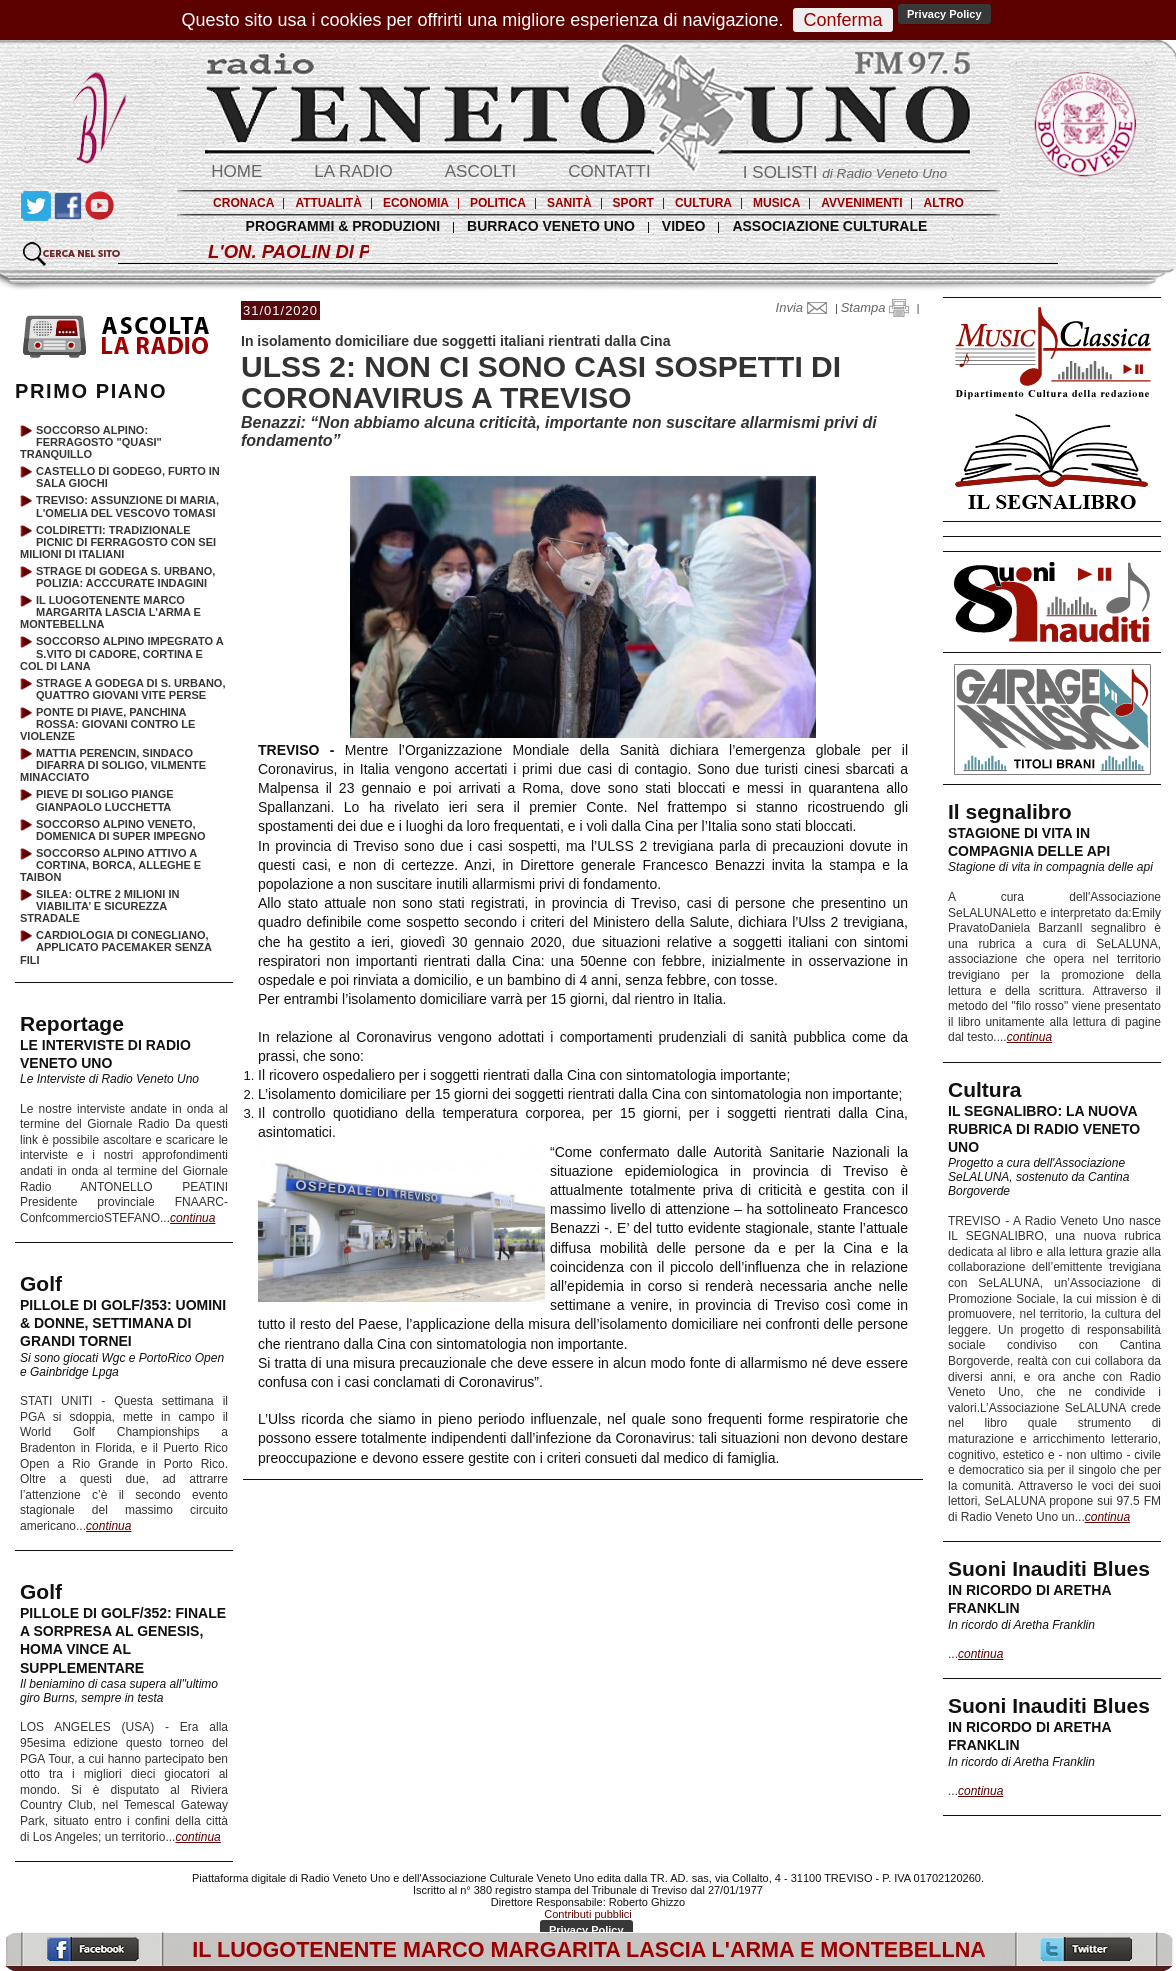 The image size is (1176, 1971). I want to click on CARDIOLOGIA DI CONEGLIANO, APPLICATO PACEMAKER SENZA FILI, so click(116, 947).